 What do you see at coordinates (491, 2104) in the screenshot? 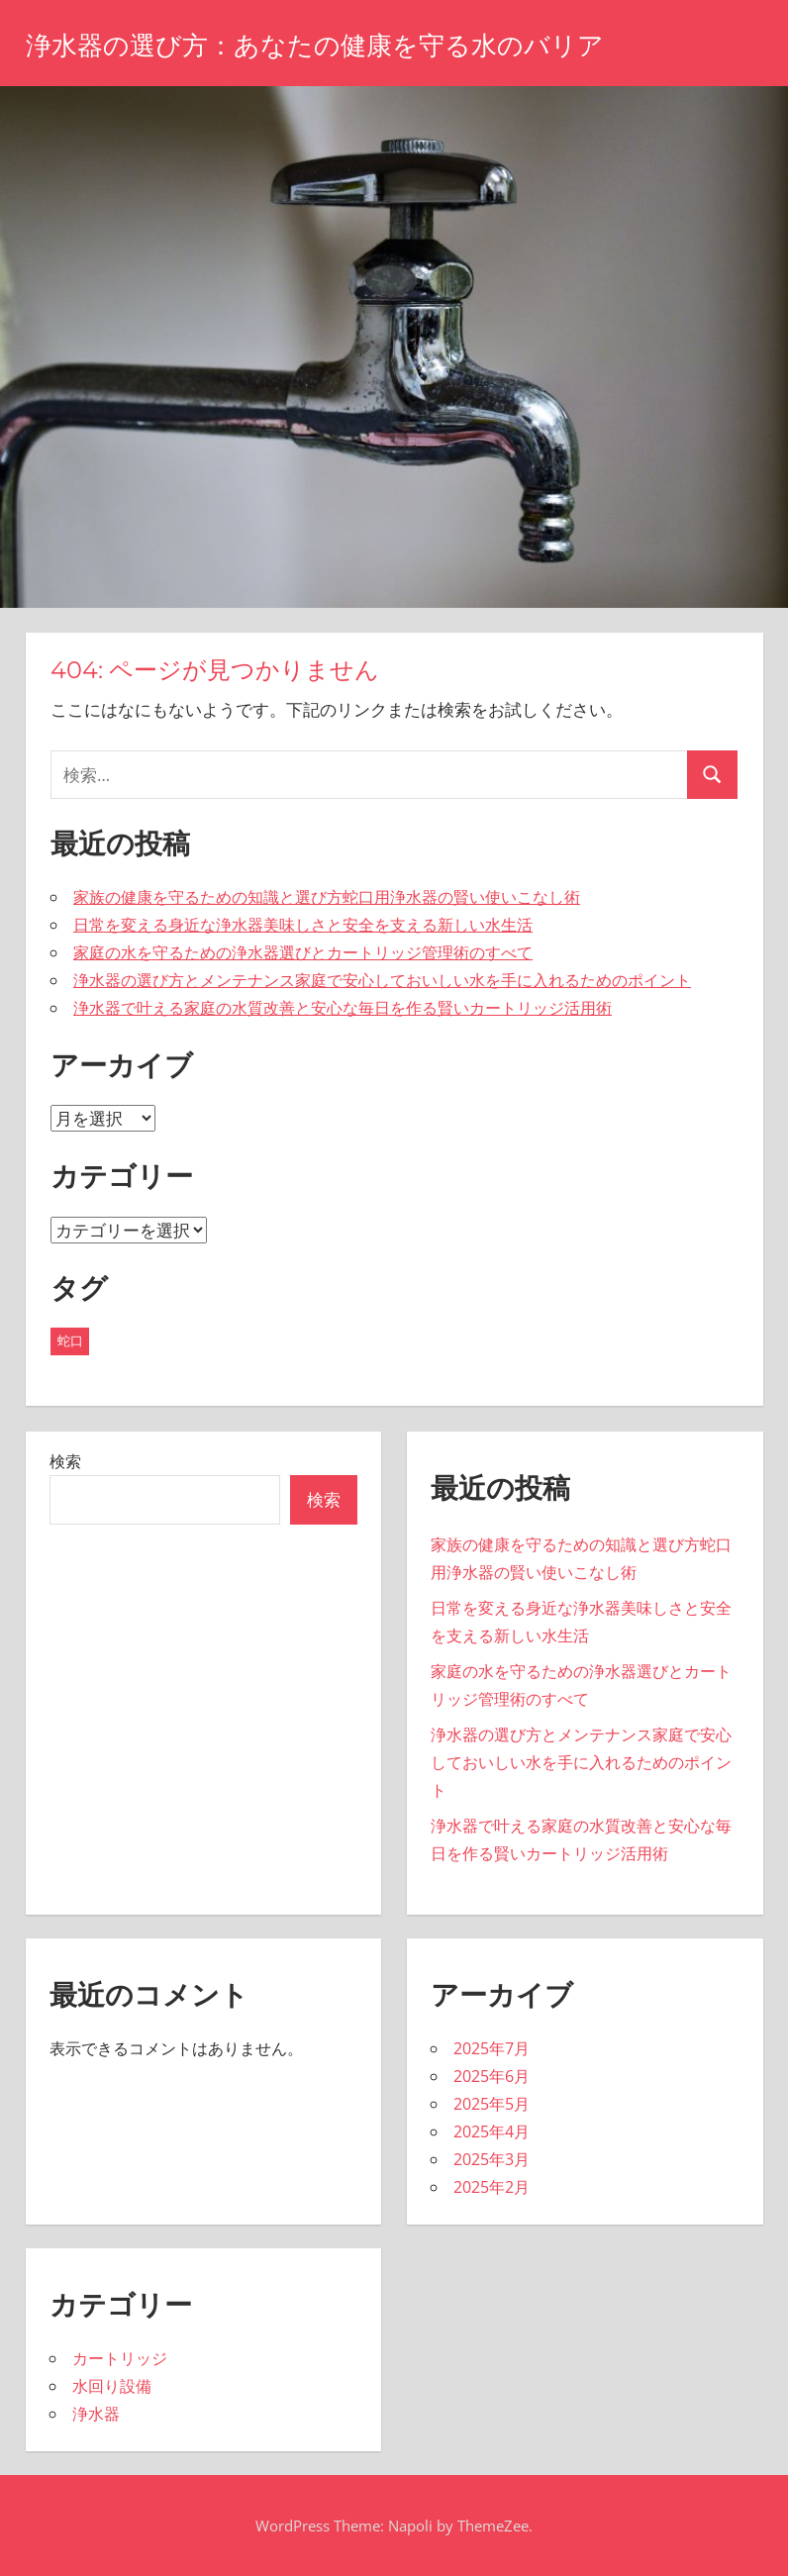
I see `2025年5月` at bounding box center [491, 2104].